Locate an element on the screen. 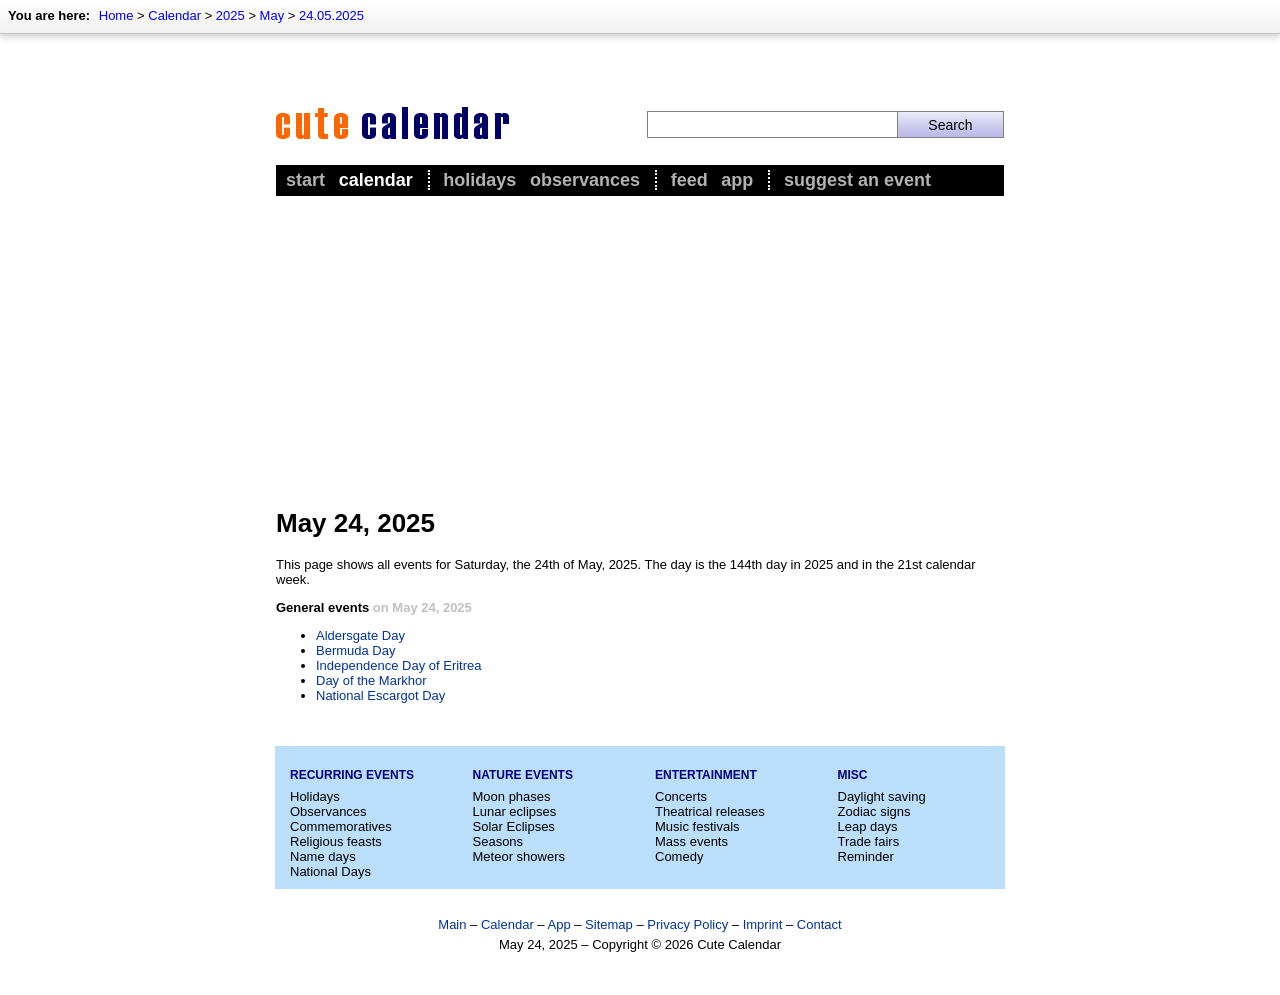 The width and height of the screenshot is (1280, 995). Start is located at coordinates (305, 180).